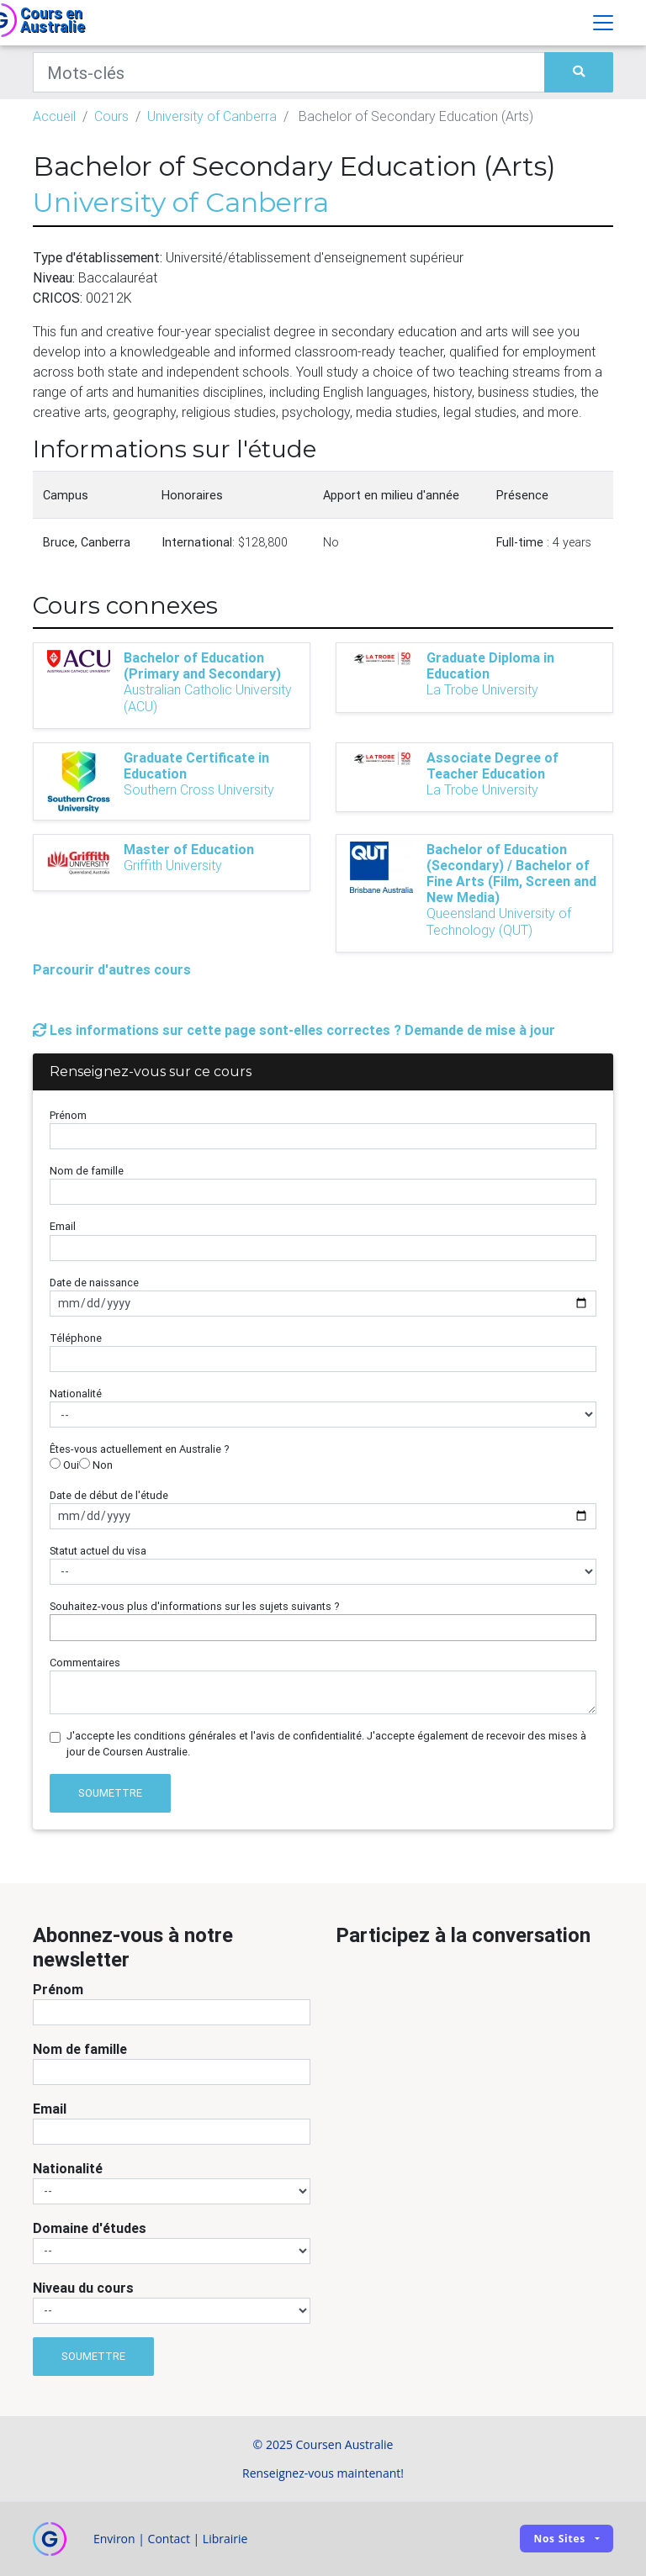 Image resolution: width=646 pixels, height=2576 pixels. Describe the element at coordinates (87, 1171) in the screenshot. I see `Nom de famille` at that location.